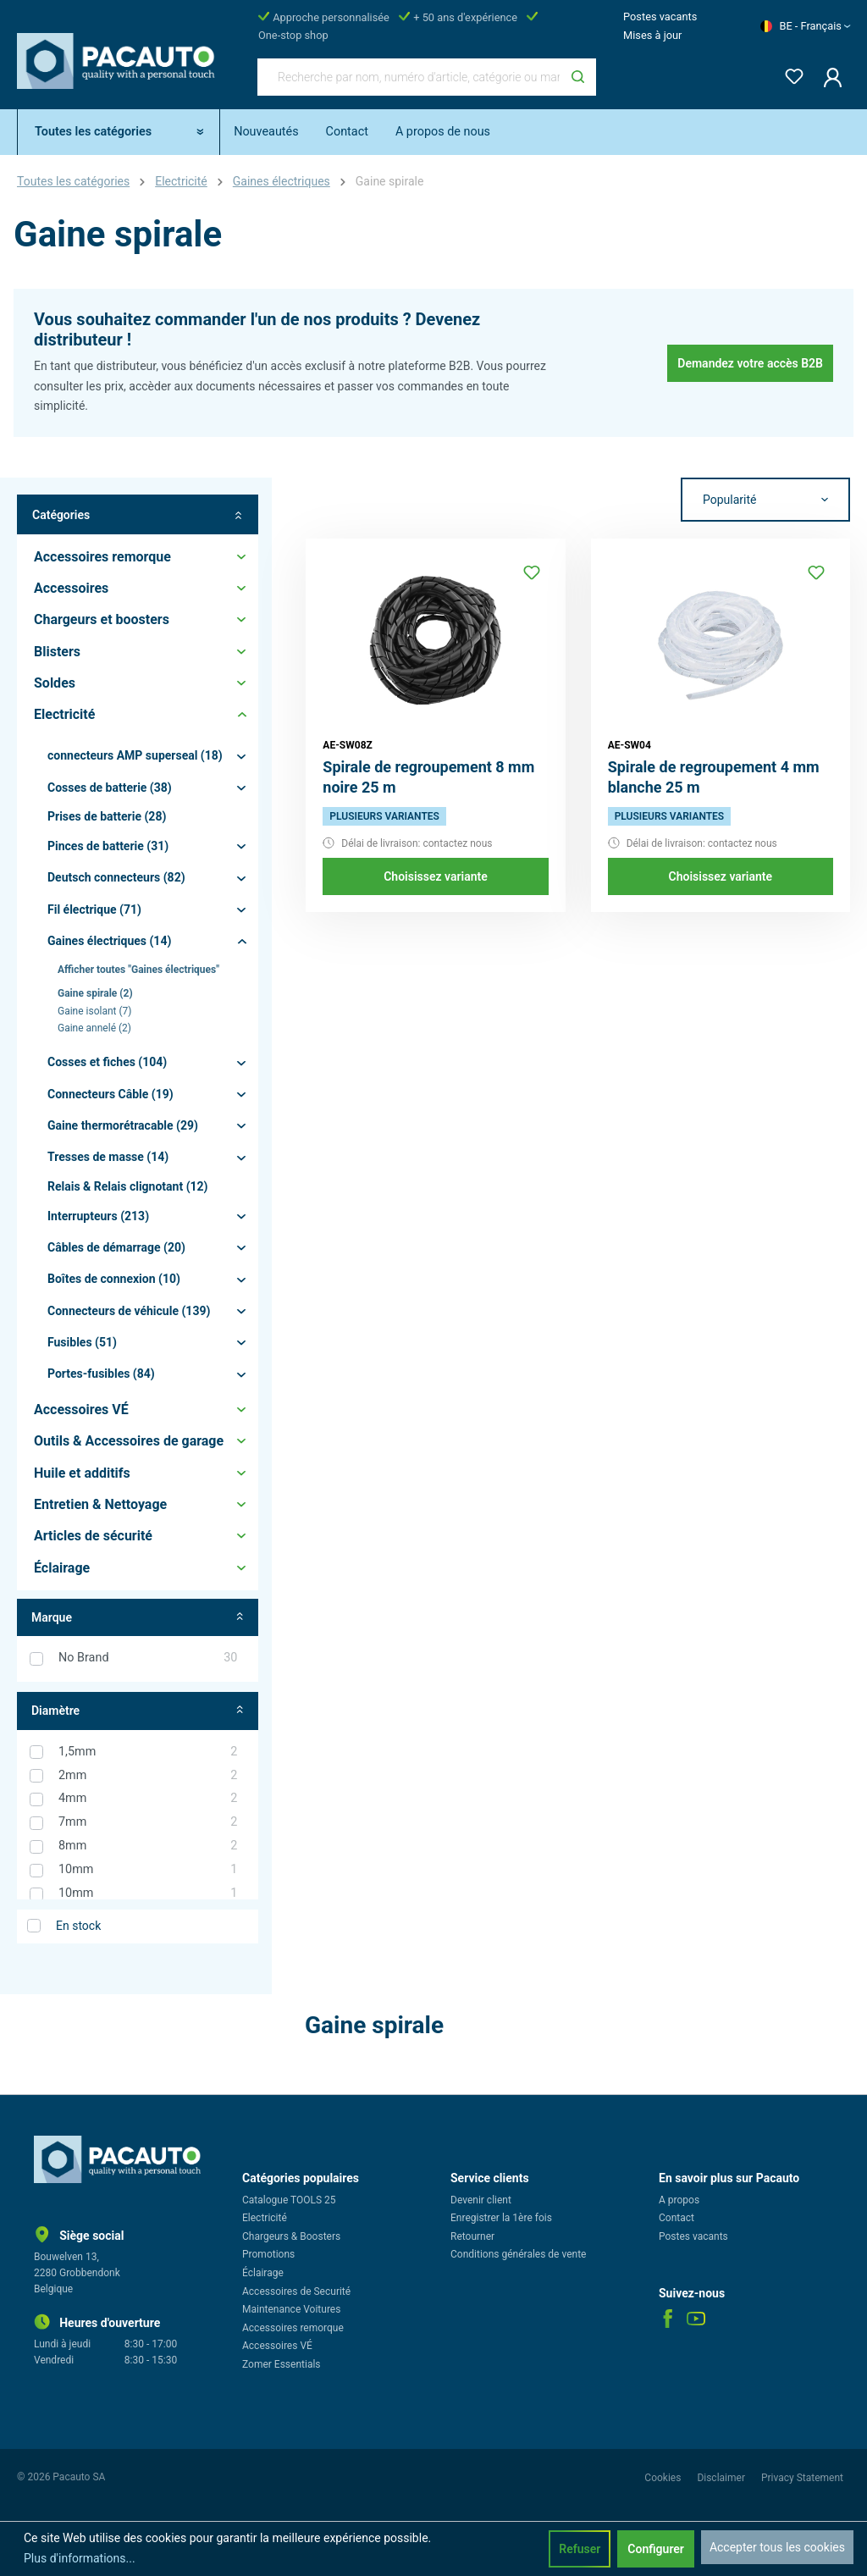 The width and height of the screenshot is (867, 2576). What do you see at coordinates (480, 2200) in the screenshot?
I see `Devenir client` at bounding box center [480, 2200].